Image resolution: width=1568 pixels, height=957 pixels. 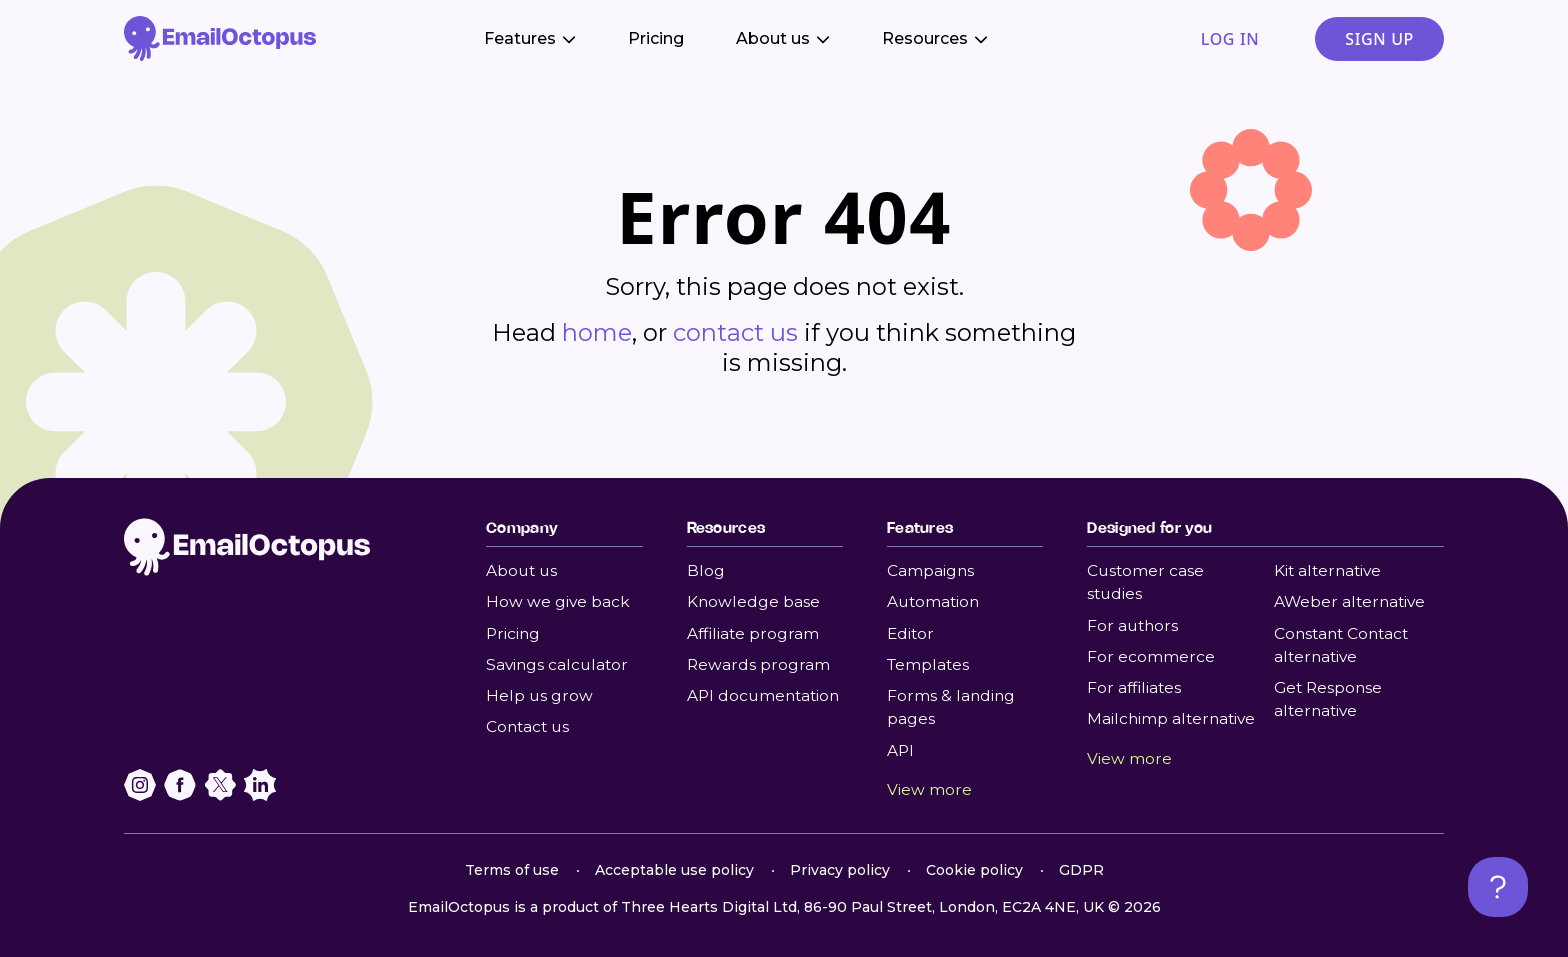 What do you see at coordinates (656, 38) in the screenshot?
I see `Pricing` at bounding box center [656, 38].